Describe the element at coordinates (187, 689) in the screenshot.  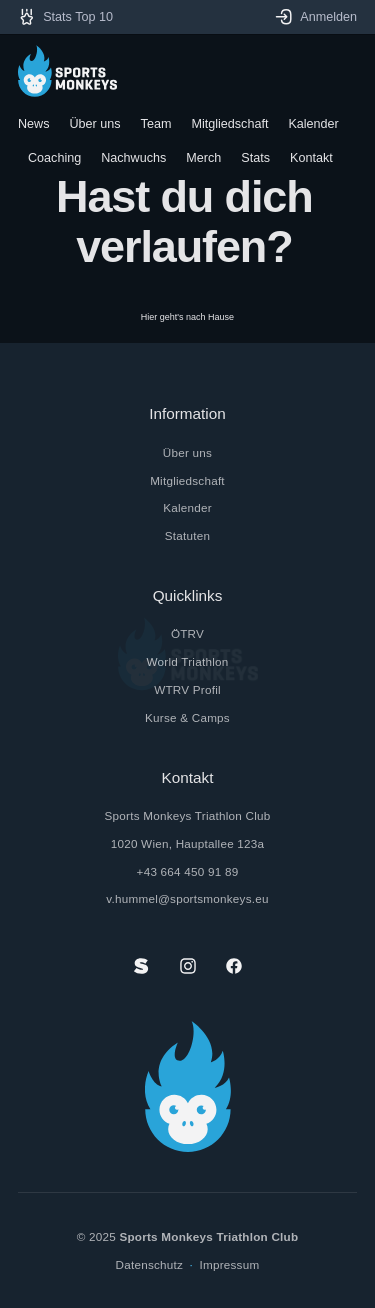
I see `WTRV Profil` at that location.